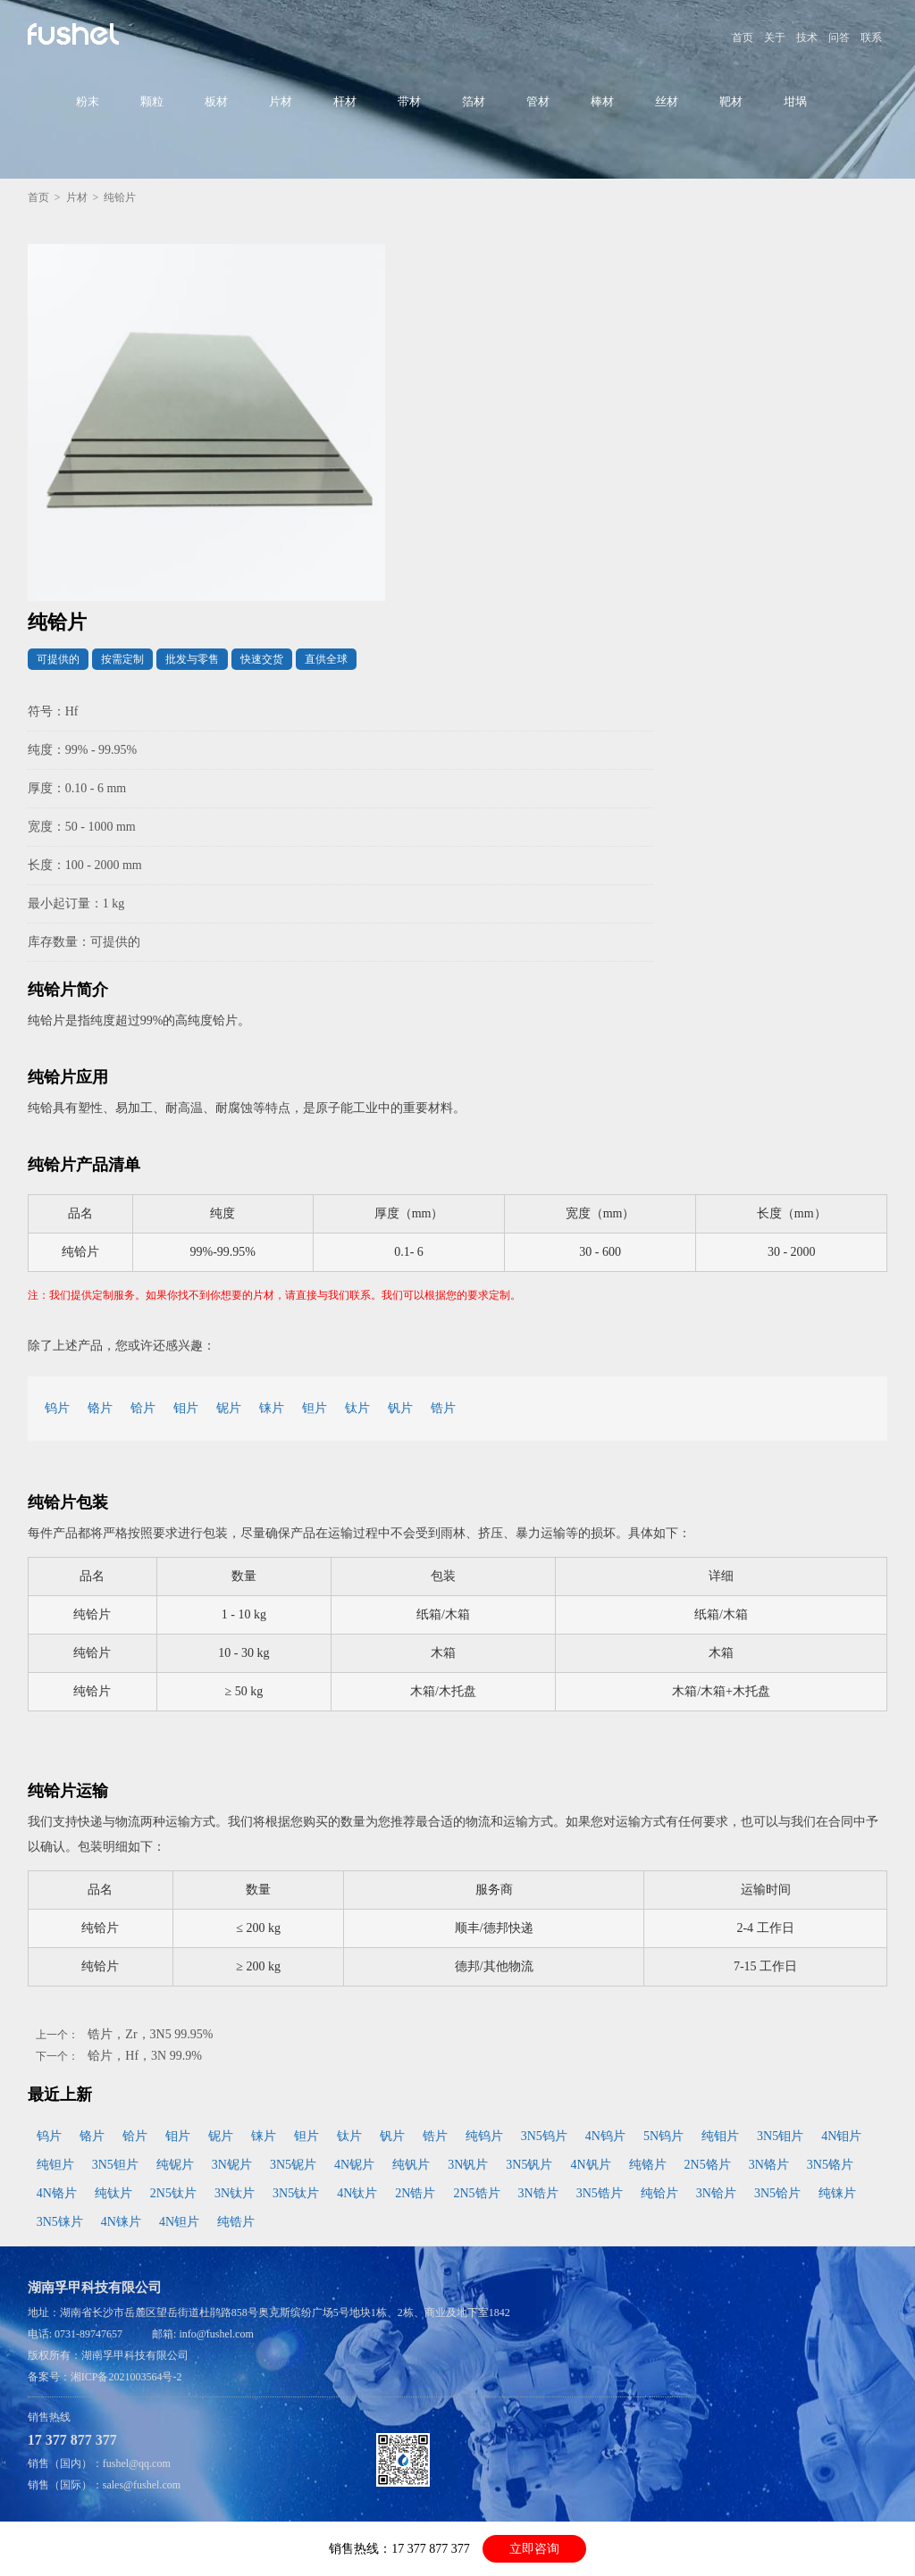 The width and height of the screenshot is (915, 2576). I want to click on 立即咨询, so click(534, 2548).